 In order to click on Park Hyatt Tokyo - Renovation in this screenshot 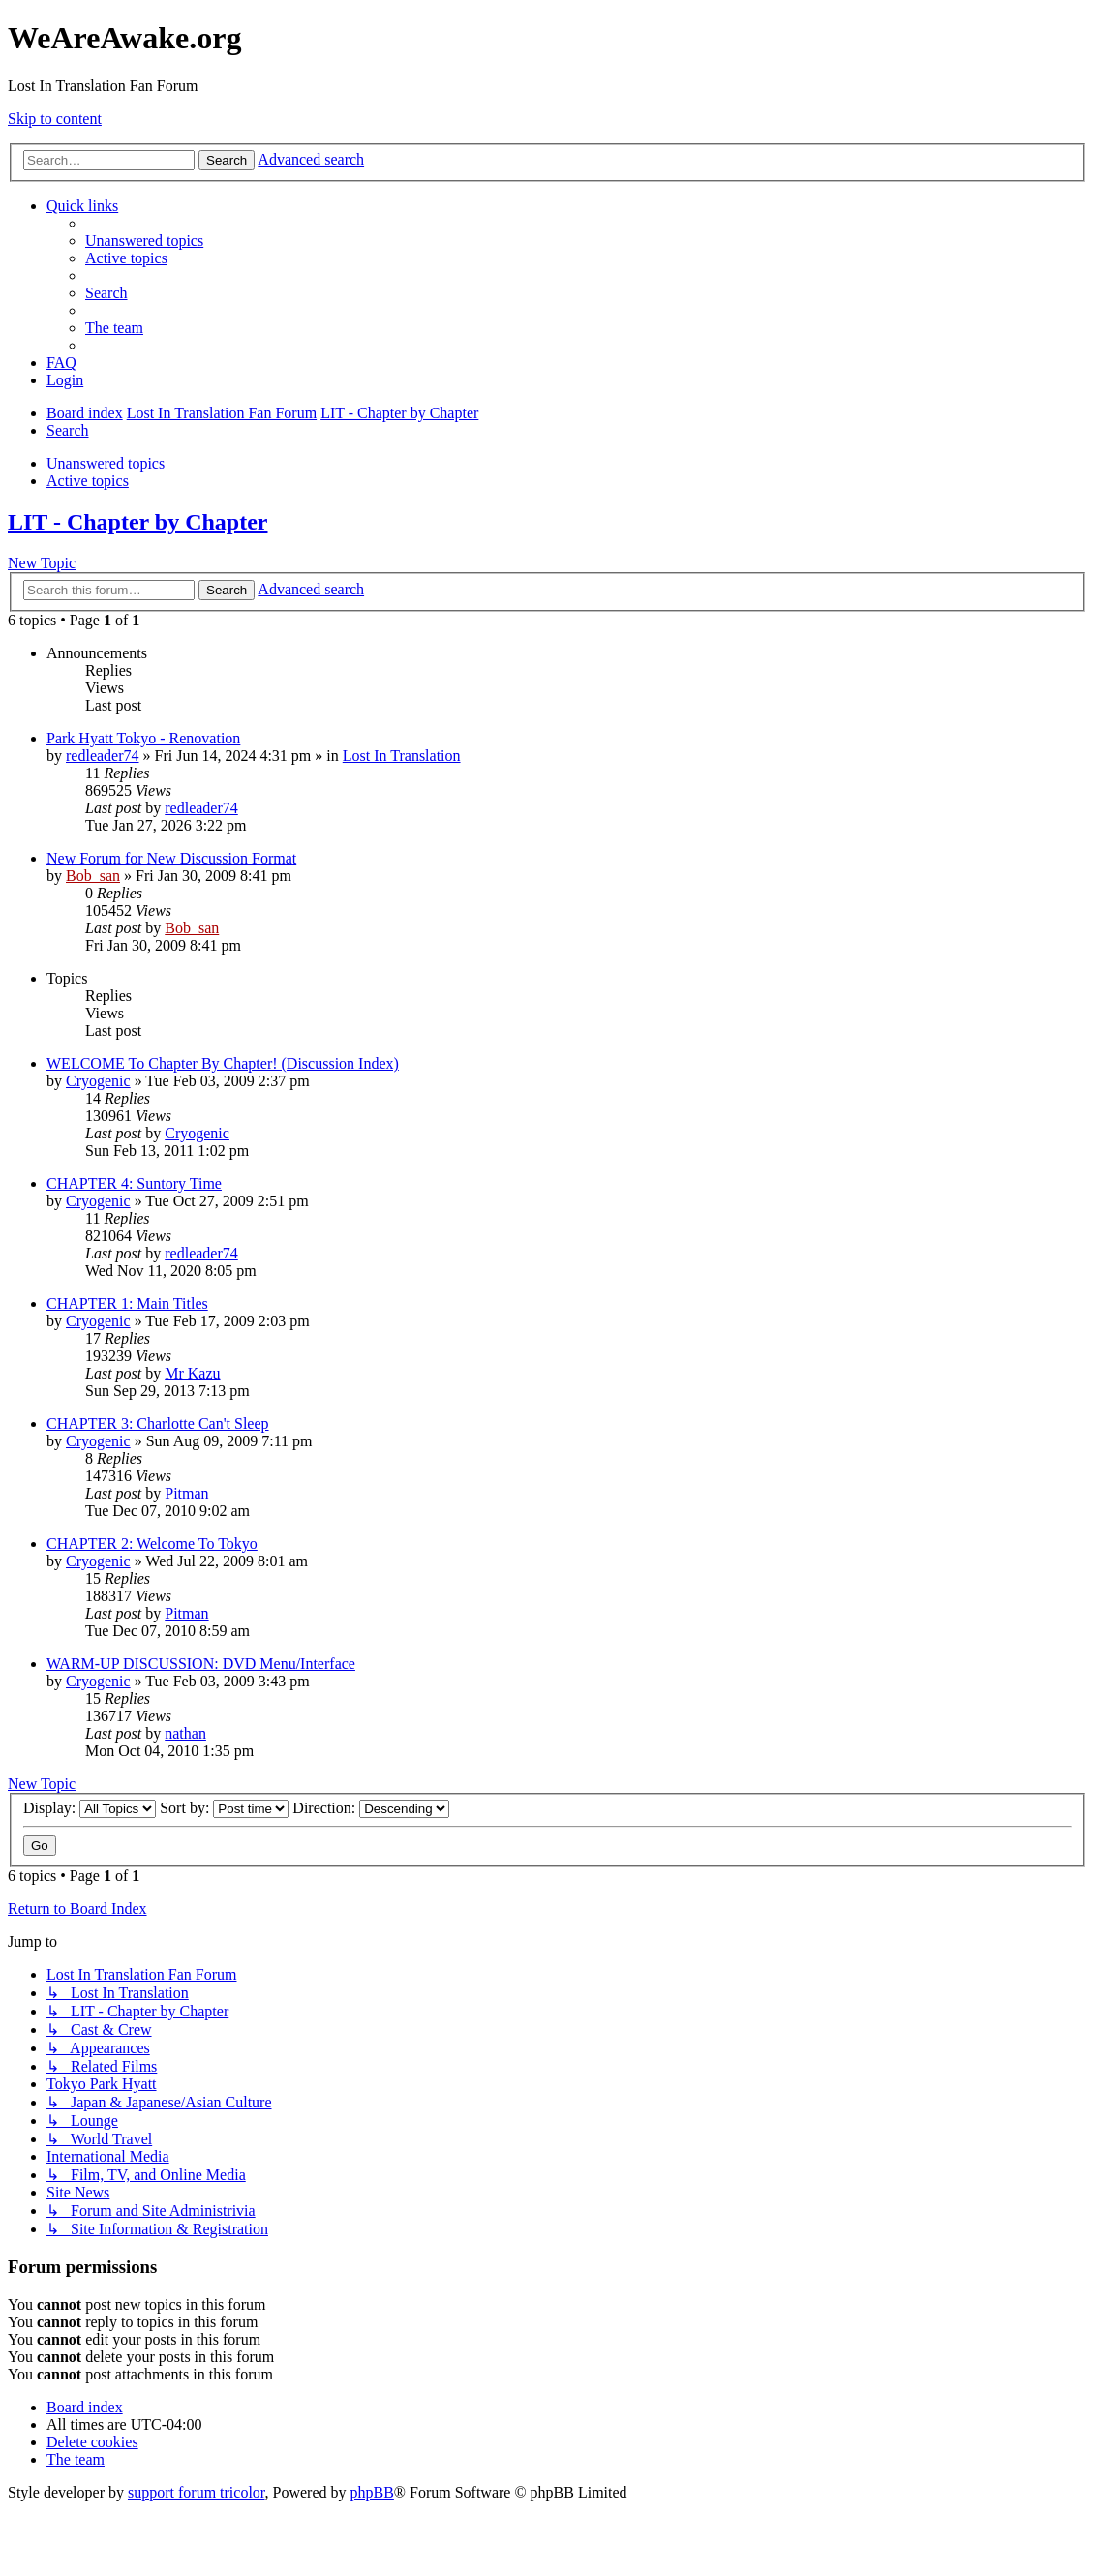, I will do `click(143, 738)`.